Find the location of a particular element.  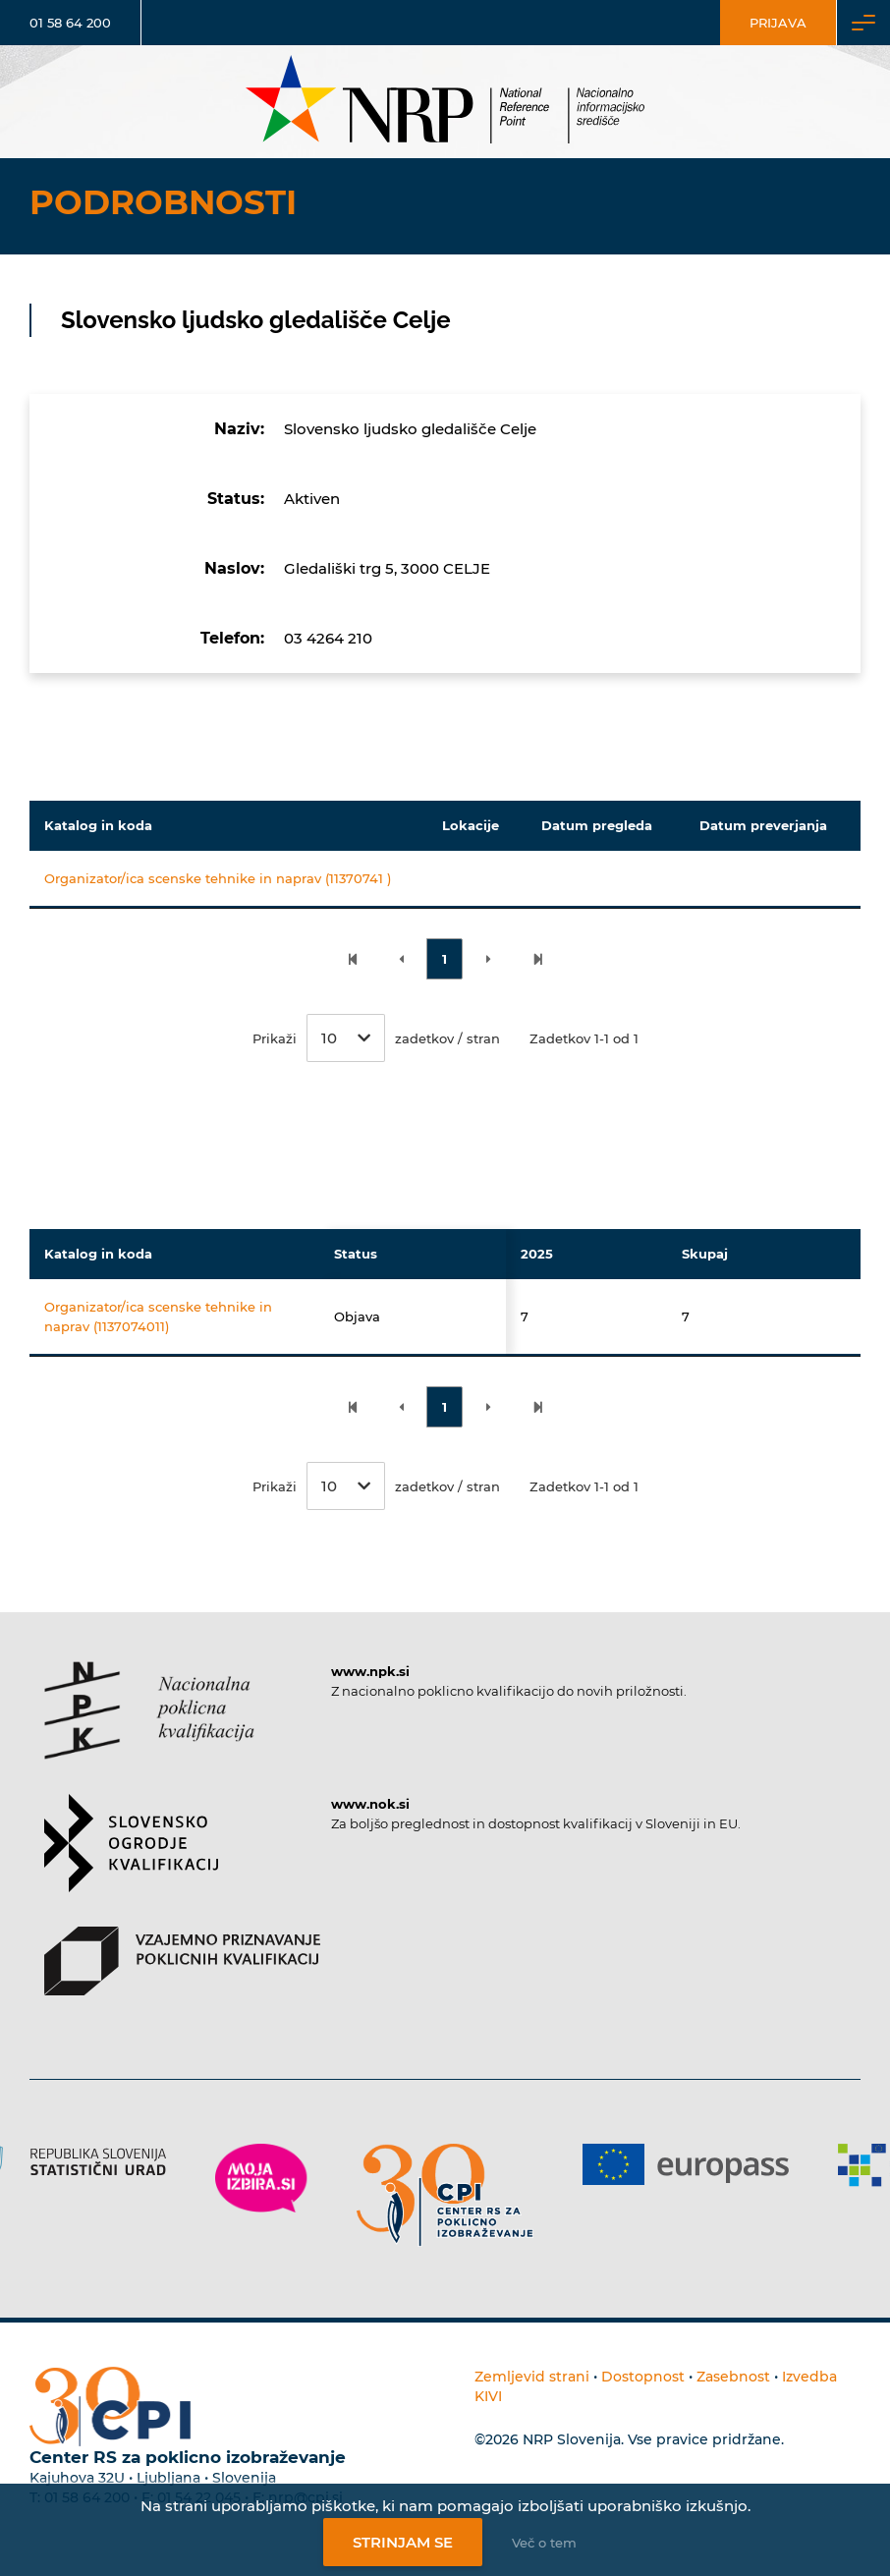

Zemljevid strani [Povezava na zemljevid strani] is located at coordinates (531, 2376).